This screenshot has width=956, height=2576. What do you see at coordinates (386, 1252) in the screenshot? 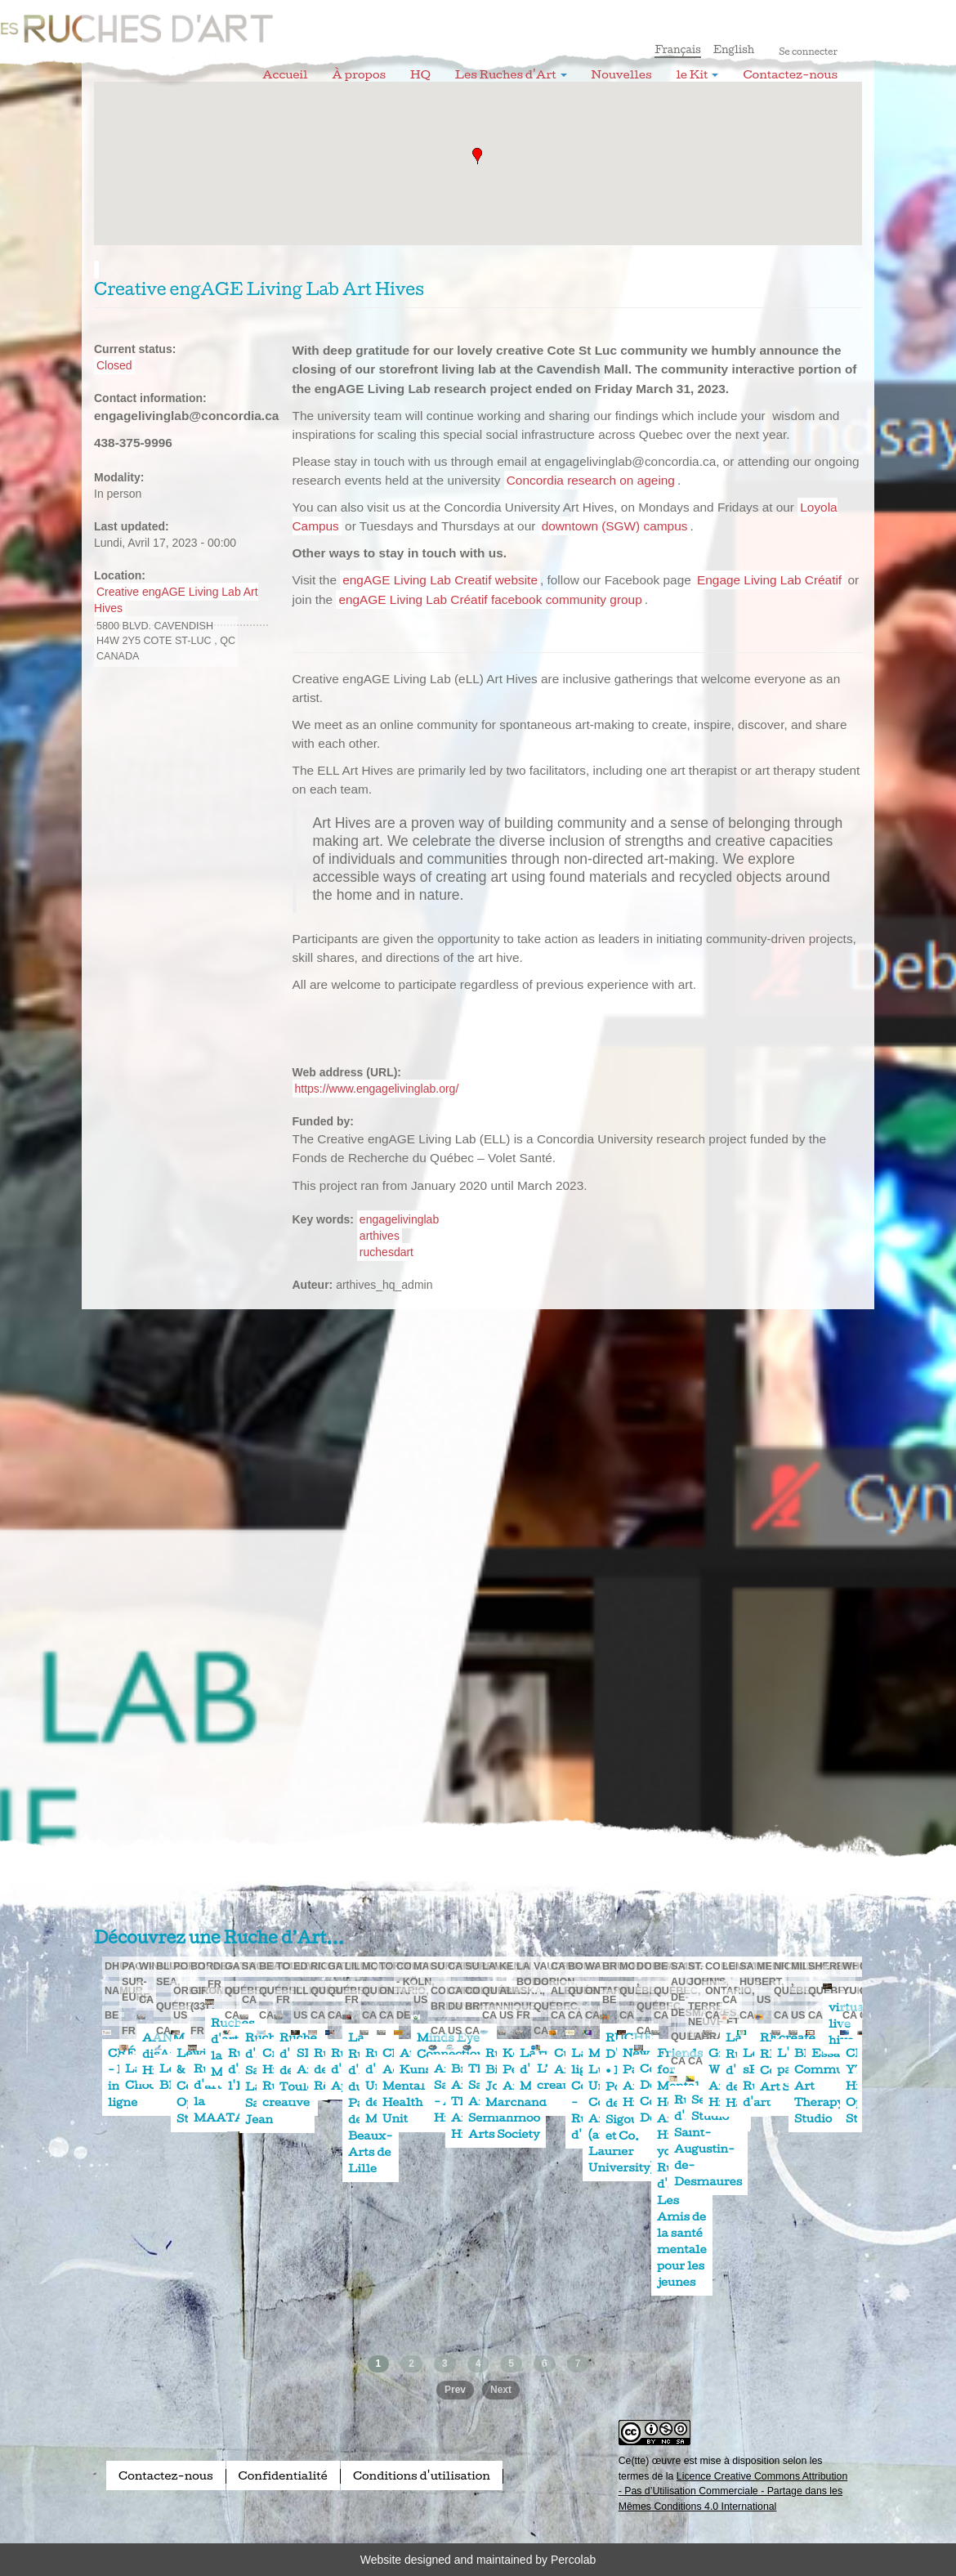
I see `ruchesdart` at bounding box center [386, 1252].